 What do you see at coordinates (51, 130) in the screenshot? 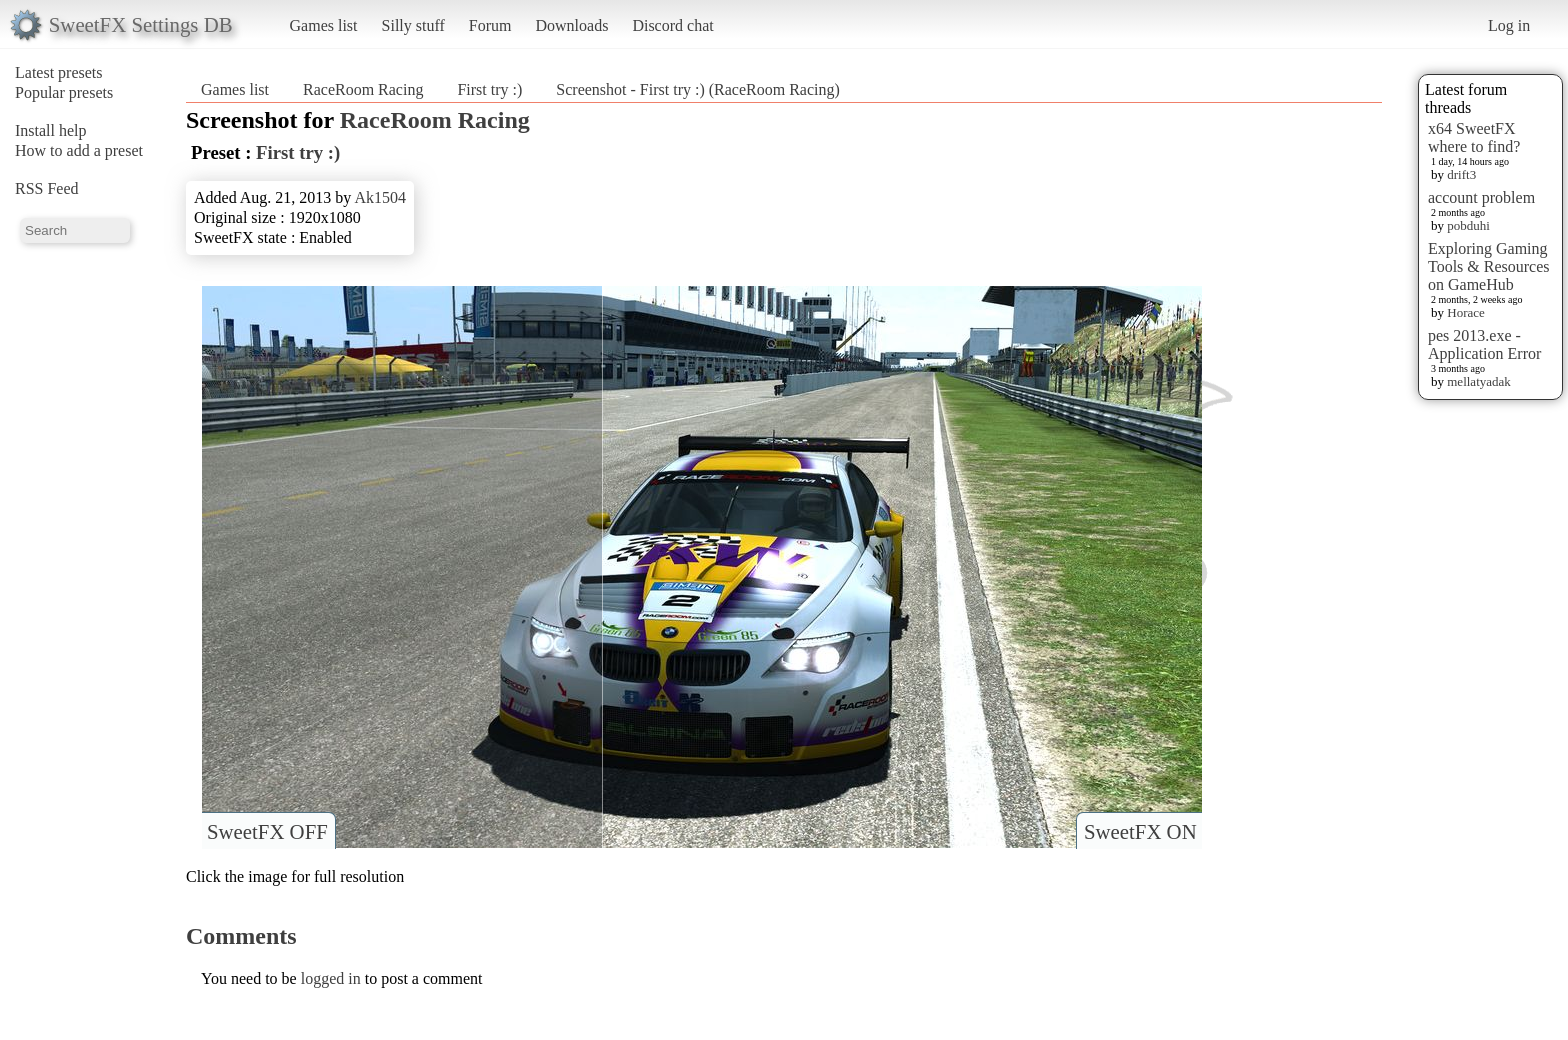
I see `Install help` at bounding box center [51, 130].